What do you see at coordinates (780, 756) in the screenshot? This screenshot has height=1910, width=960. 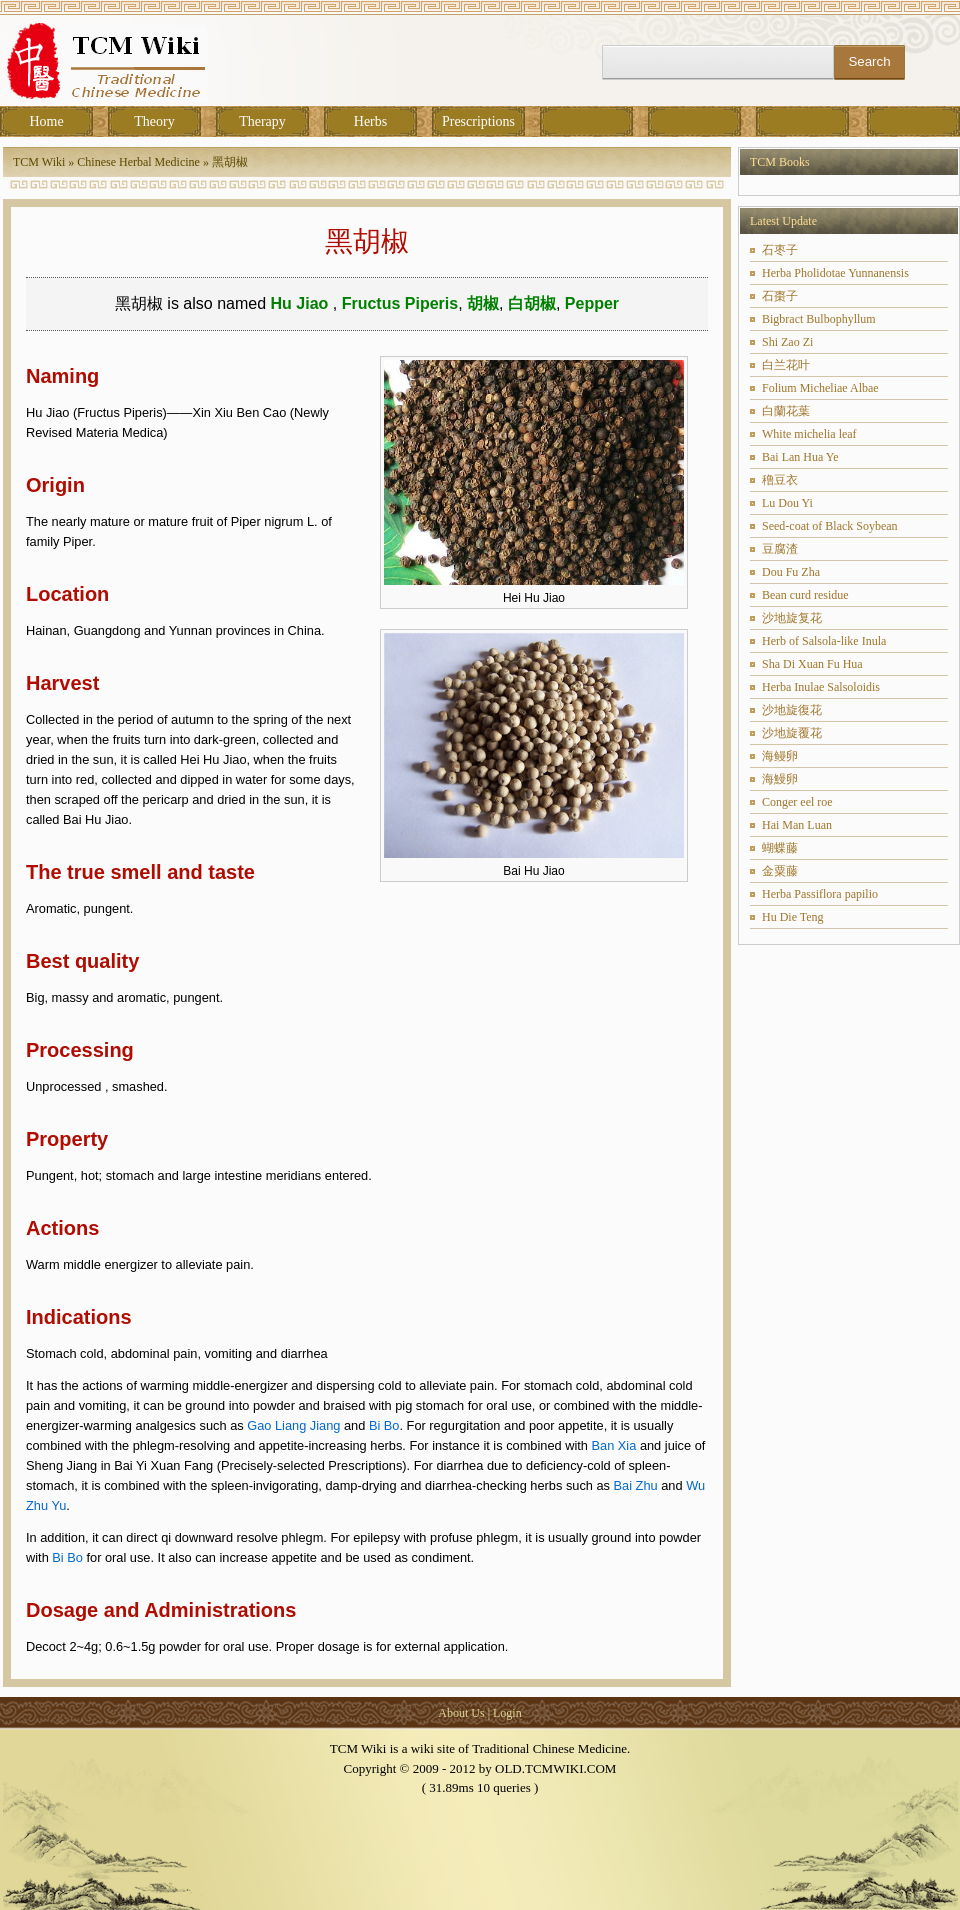 I see `海鳗卵` at bounding box center [780, 756].